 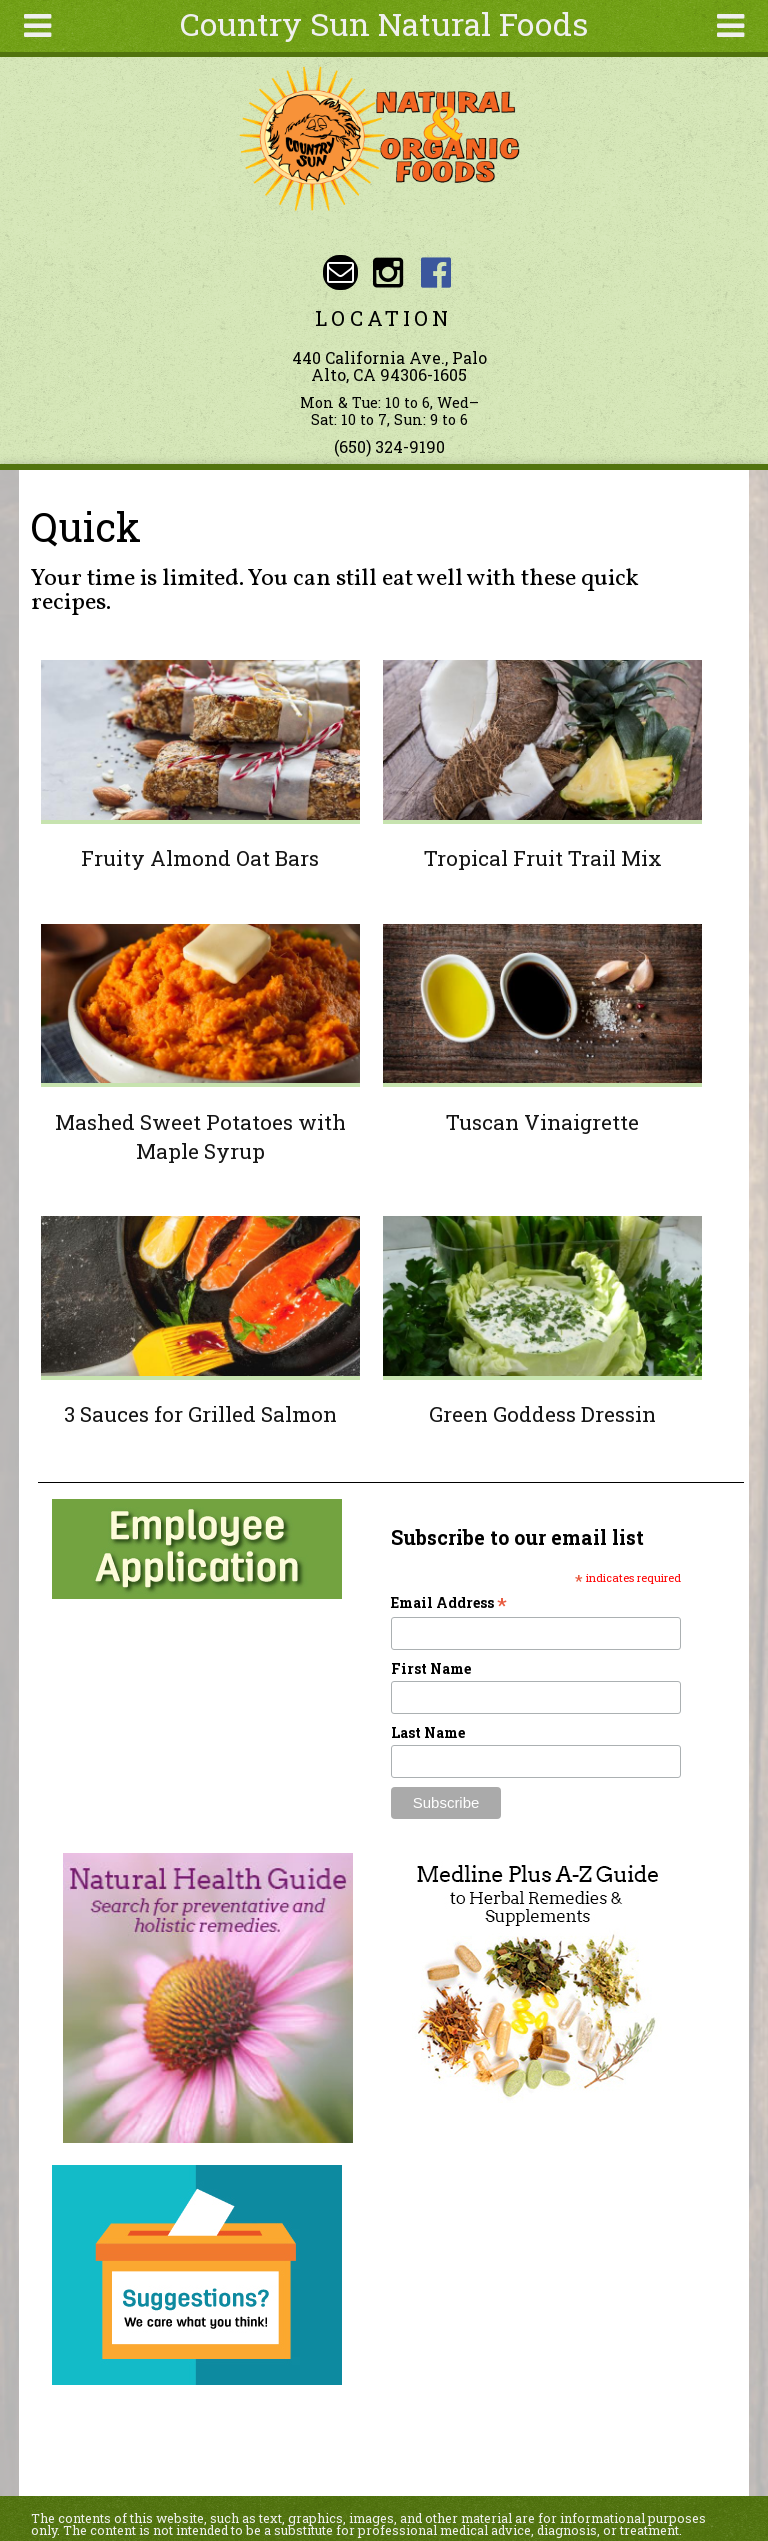 What do you see at coordinates (431, 1668) in the screenshot?
I see `First Name` at bounding box center [431, 1668].